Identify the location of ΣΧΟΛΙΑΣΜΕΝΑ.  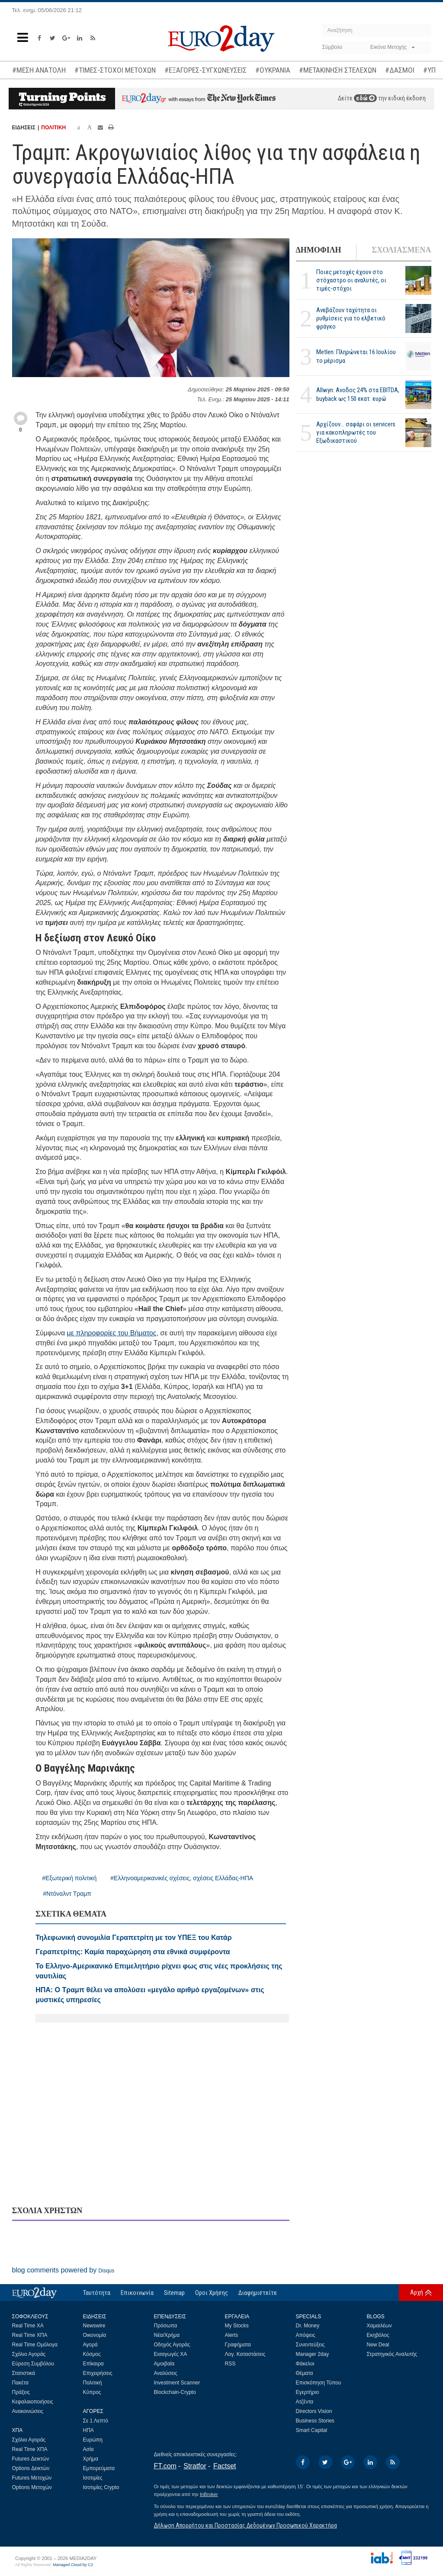
(401, 250).